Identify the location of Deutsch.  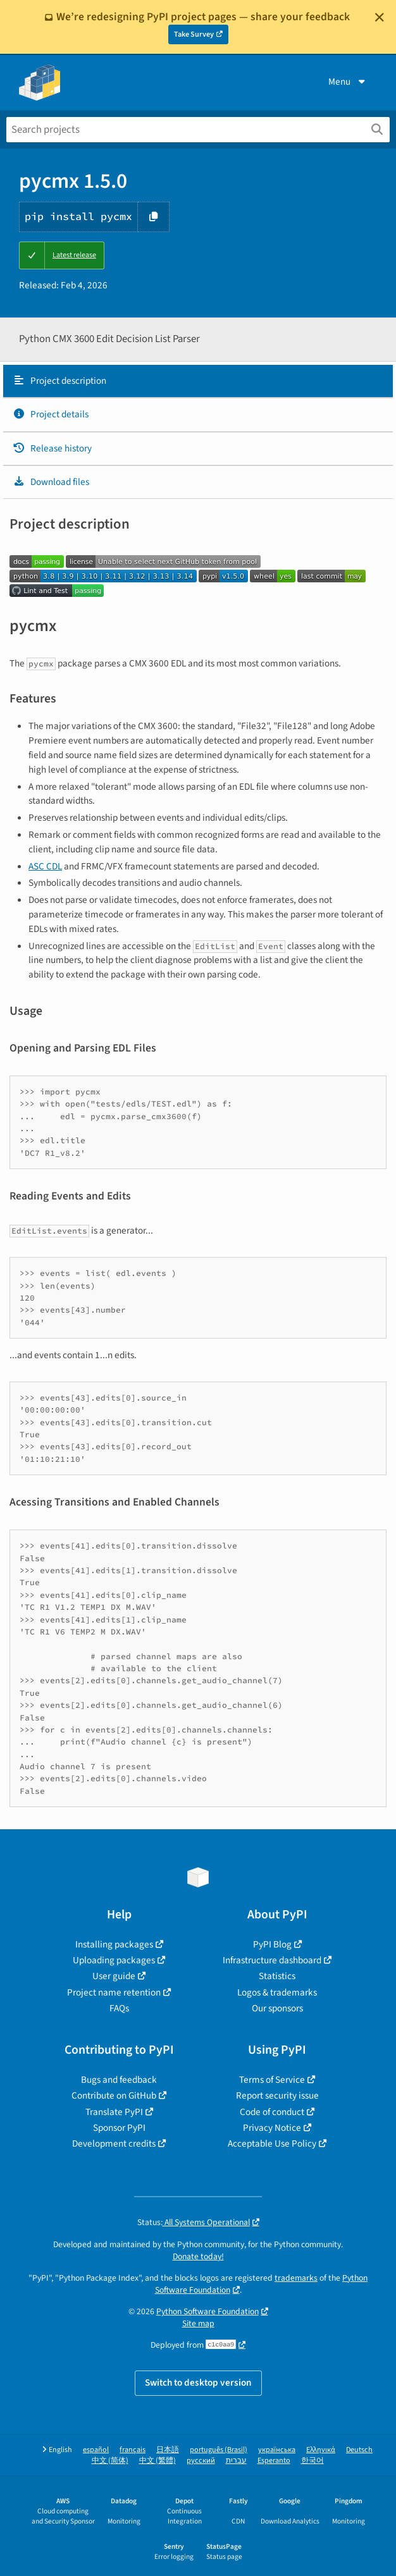
(359, 2449).